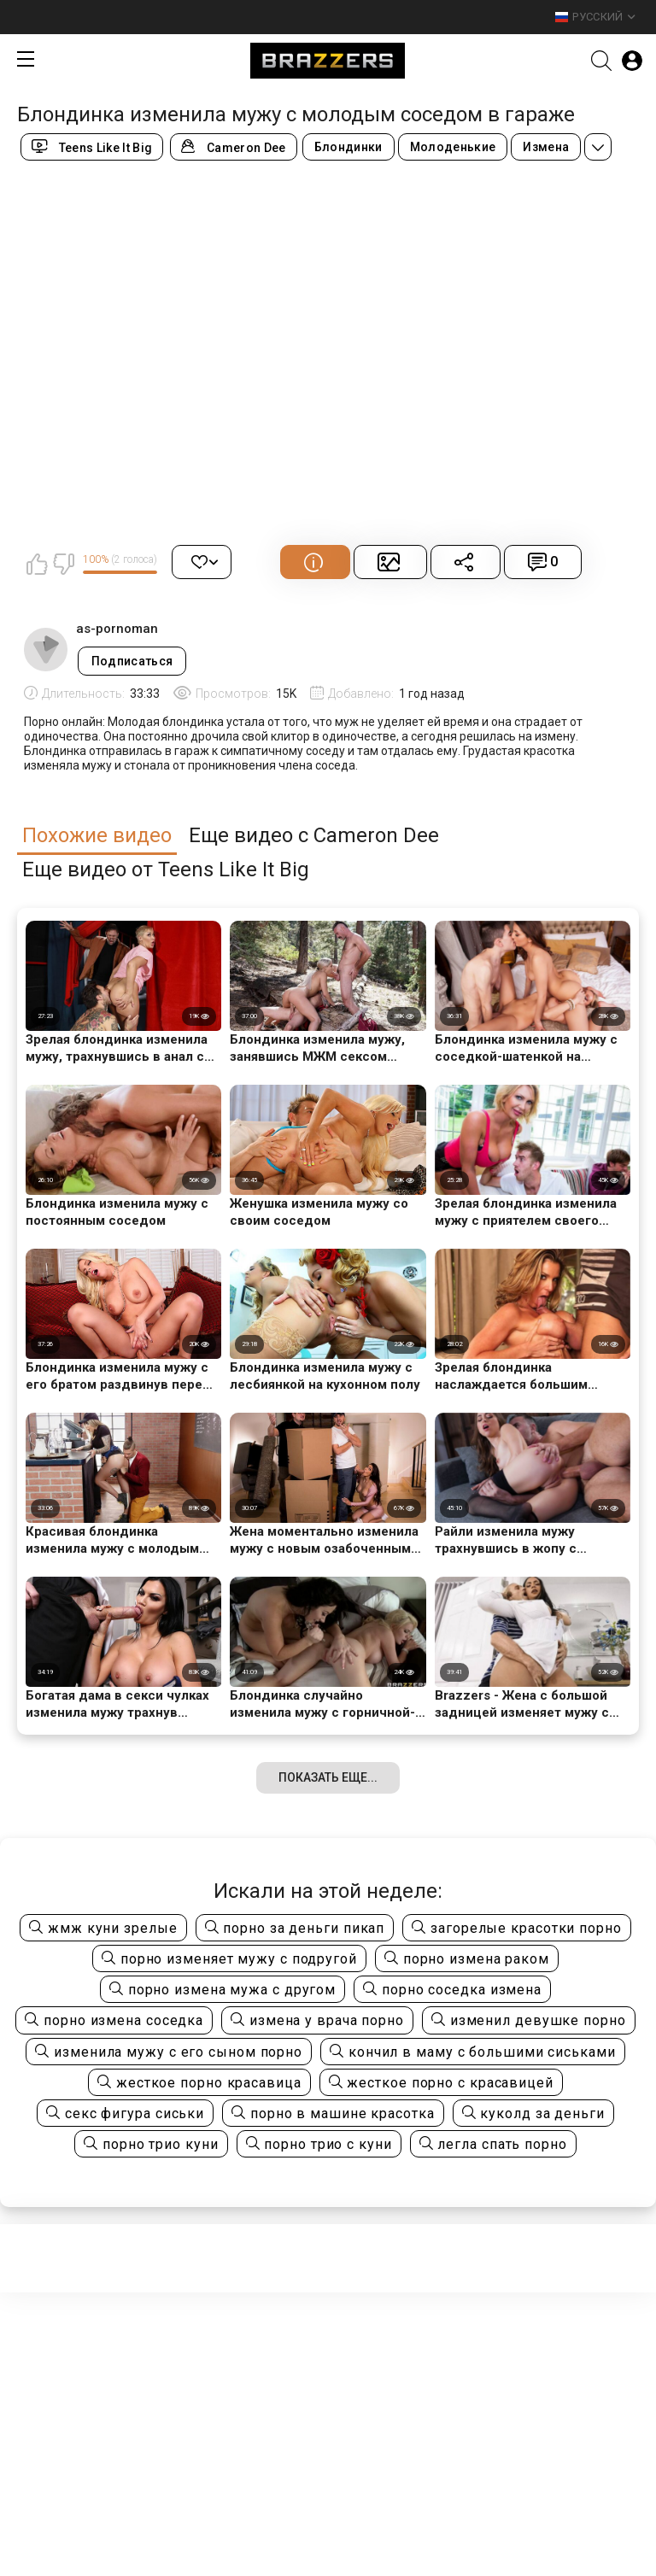  What do you see at coordinates (328, 1777) in the screenshot?
I see `Показать еще...` at bounding box center [328, 1777].